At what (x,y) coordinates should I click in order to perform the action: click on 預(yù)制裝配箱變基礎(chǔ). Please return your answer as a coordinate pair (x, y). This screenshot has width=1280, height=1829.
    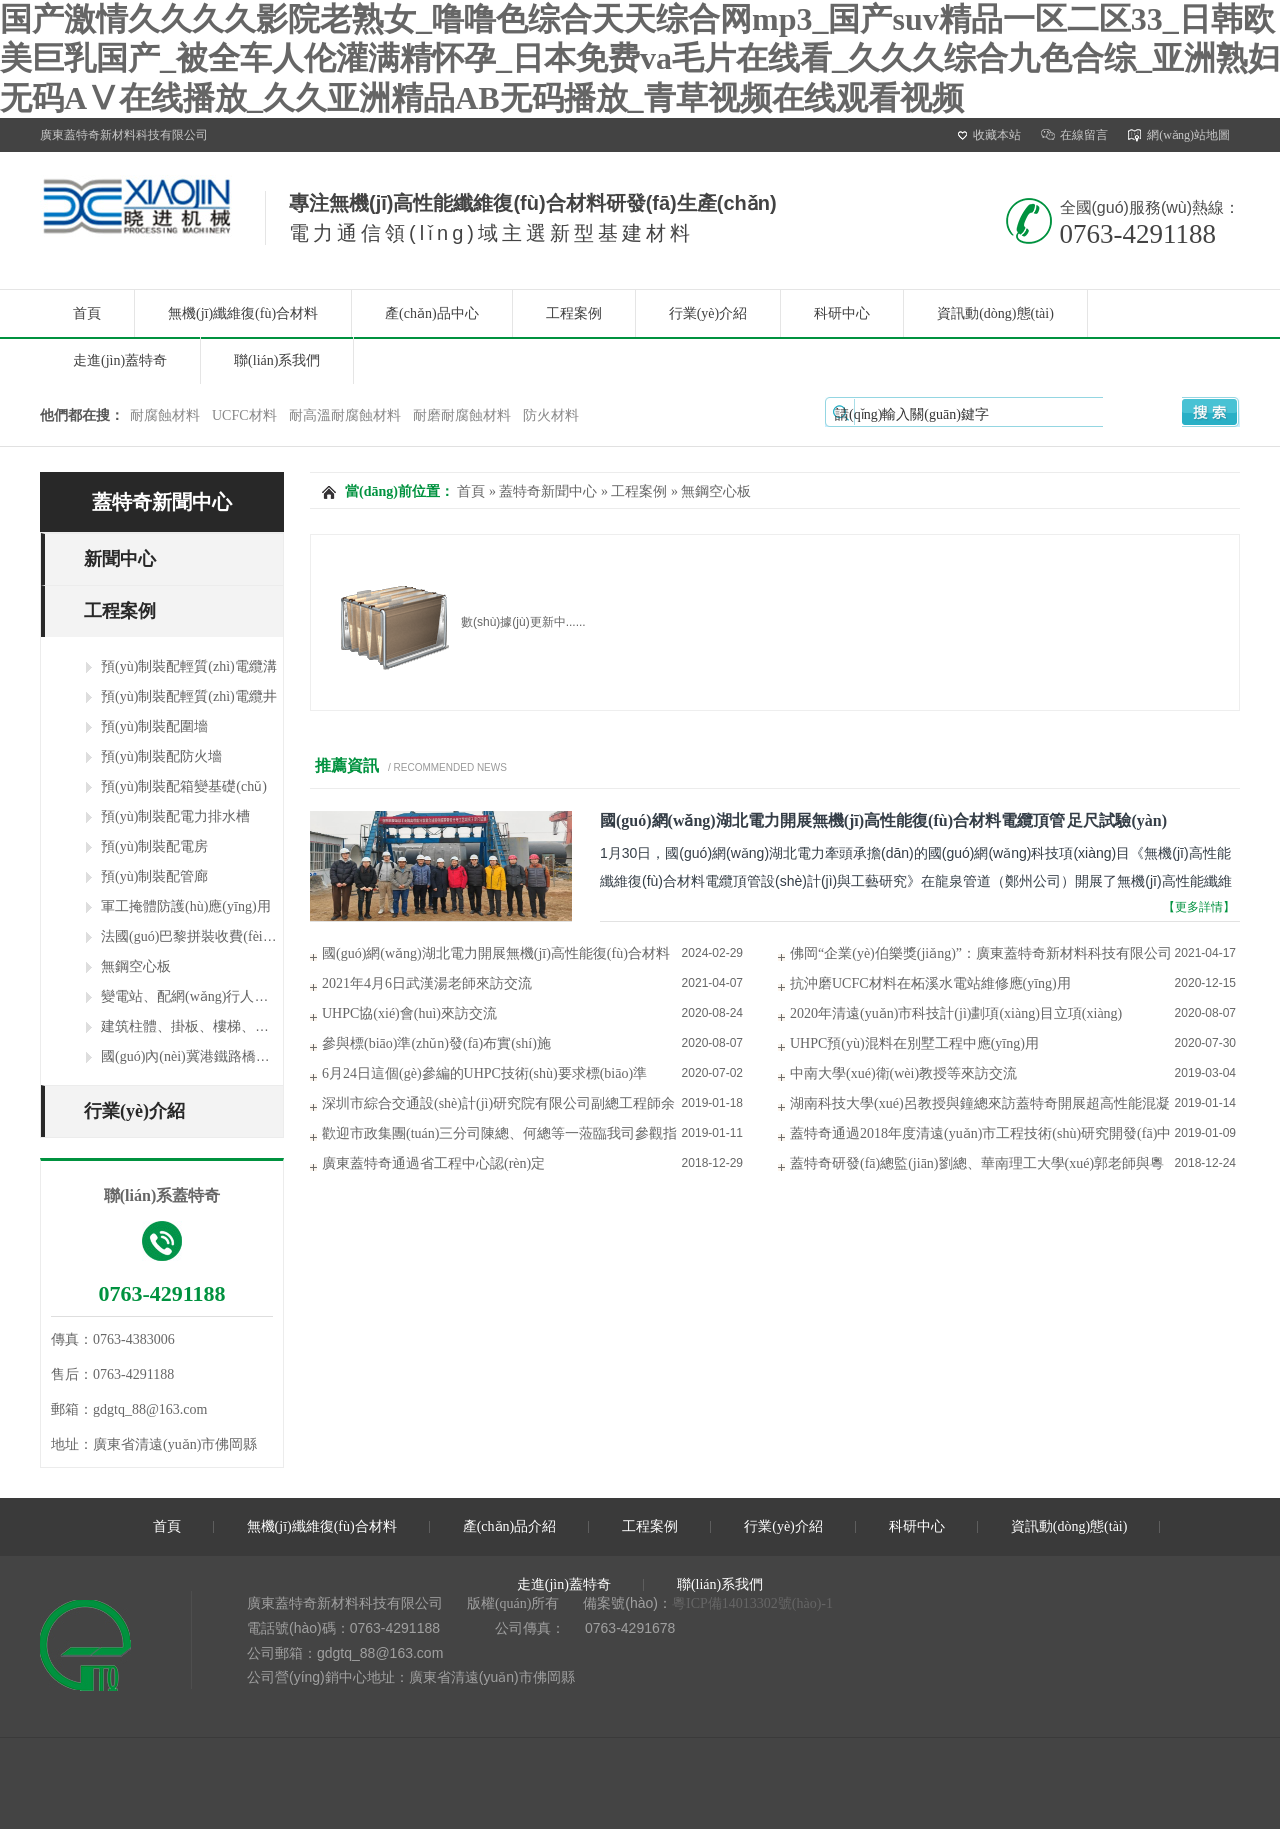
    Looking at the image, I should click on (184, 786).